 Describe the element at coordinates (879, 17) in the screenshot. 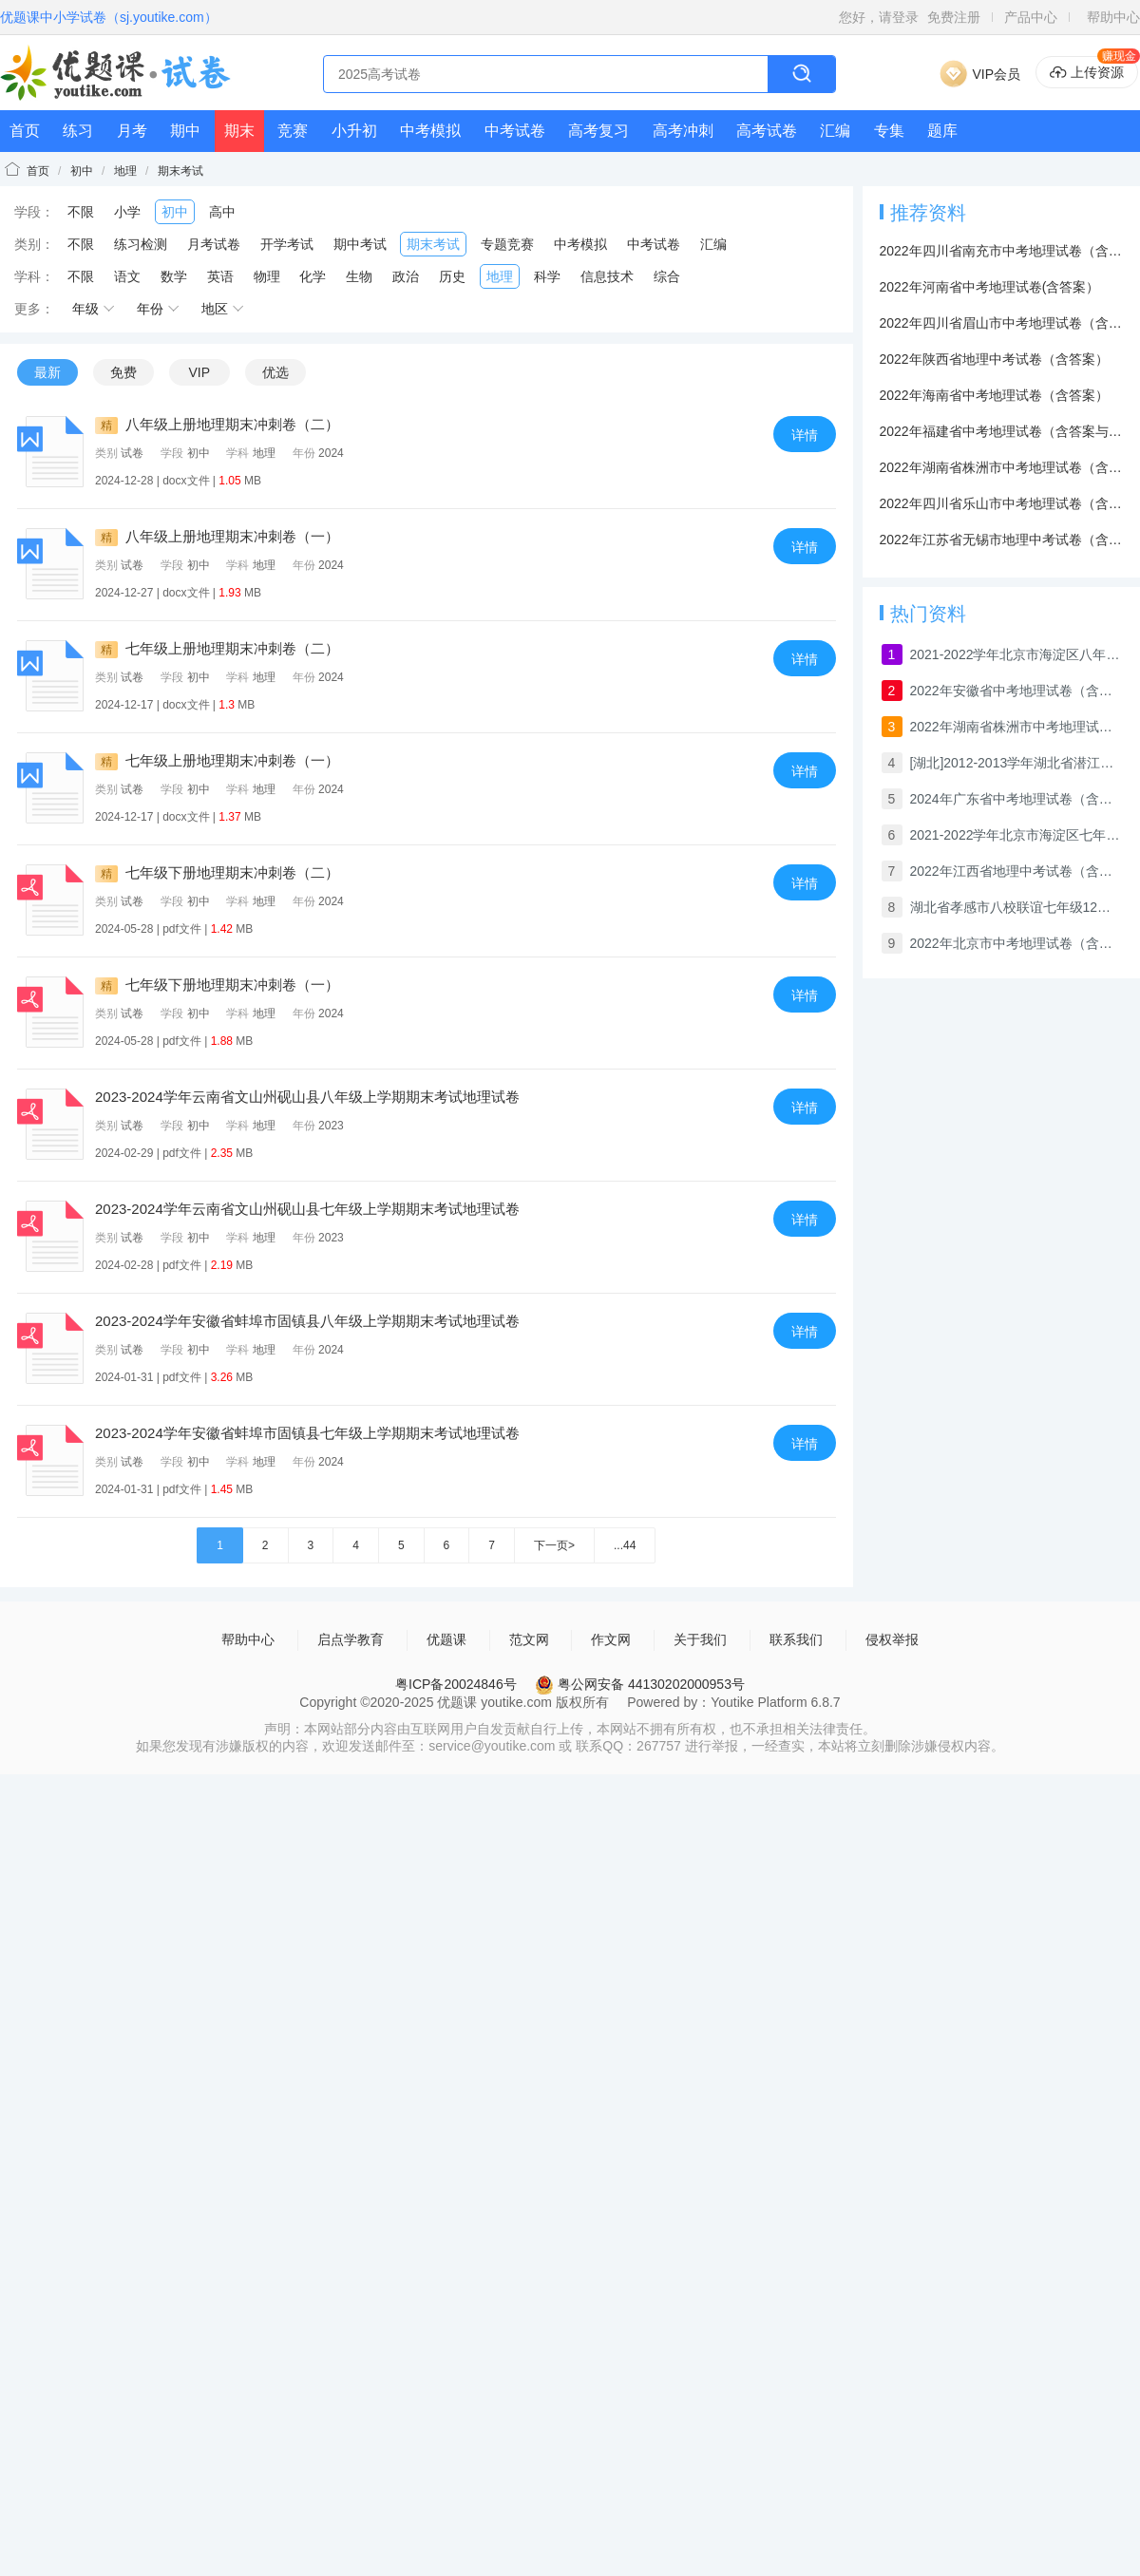

I see `您好，请登录` at that location.